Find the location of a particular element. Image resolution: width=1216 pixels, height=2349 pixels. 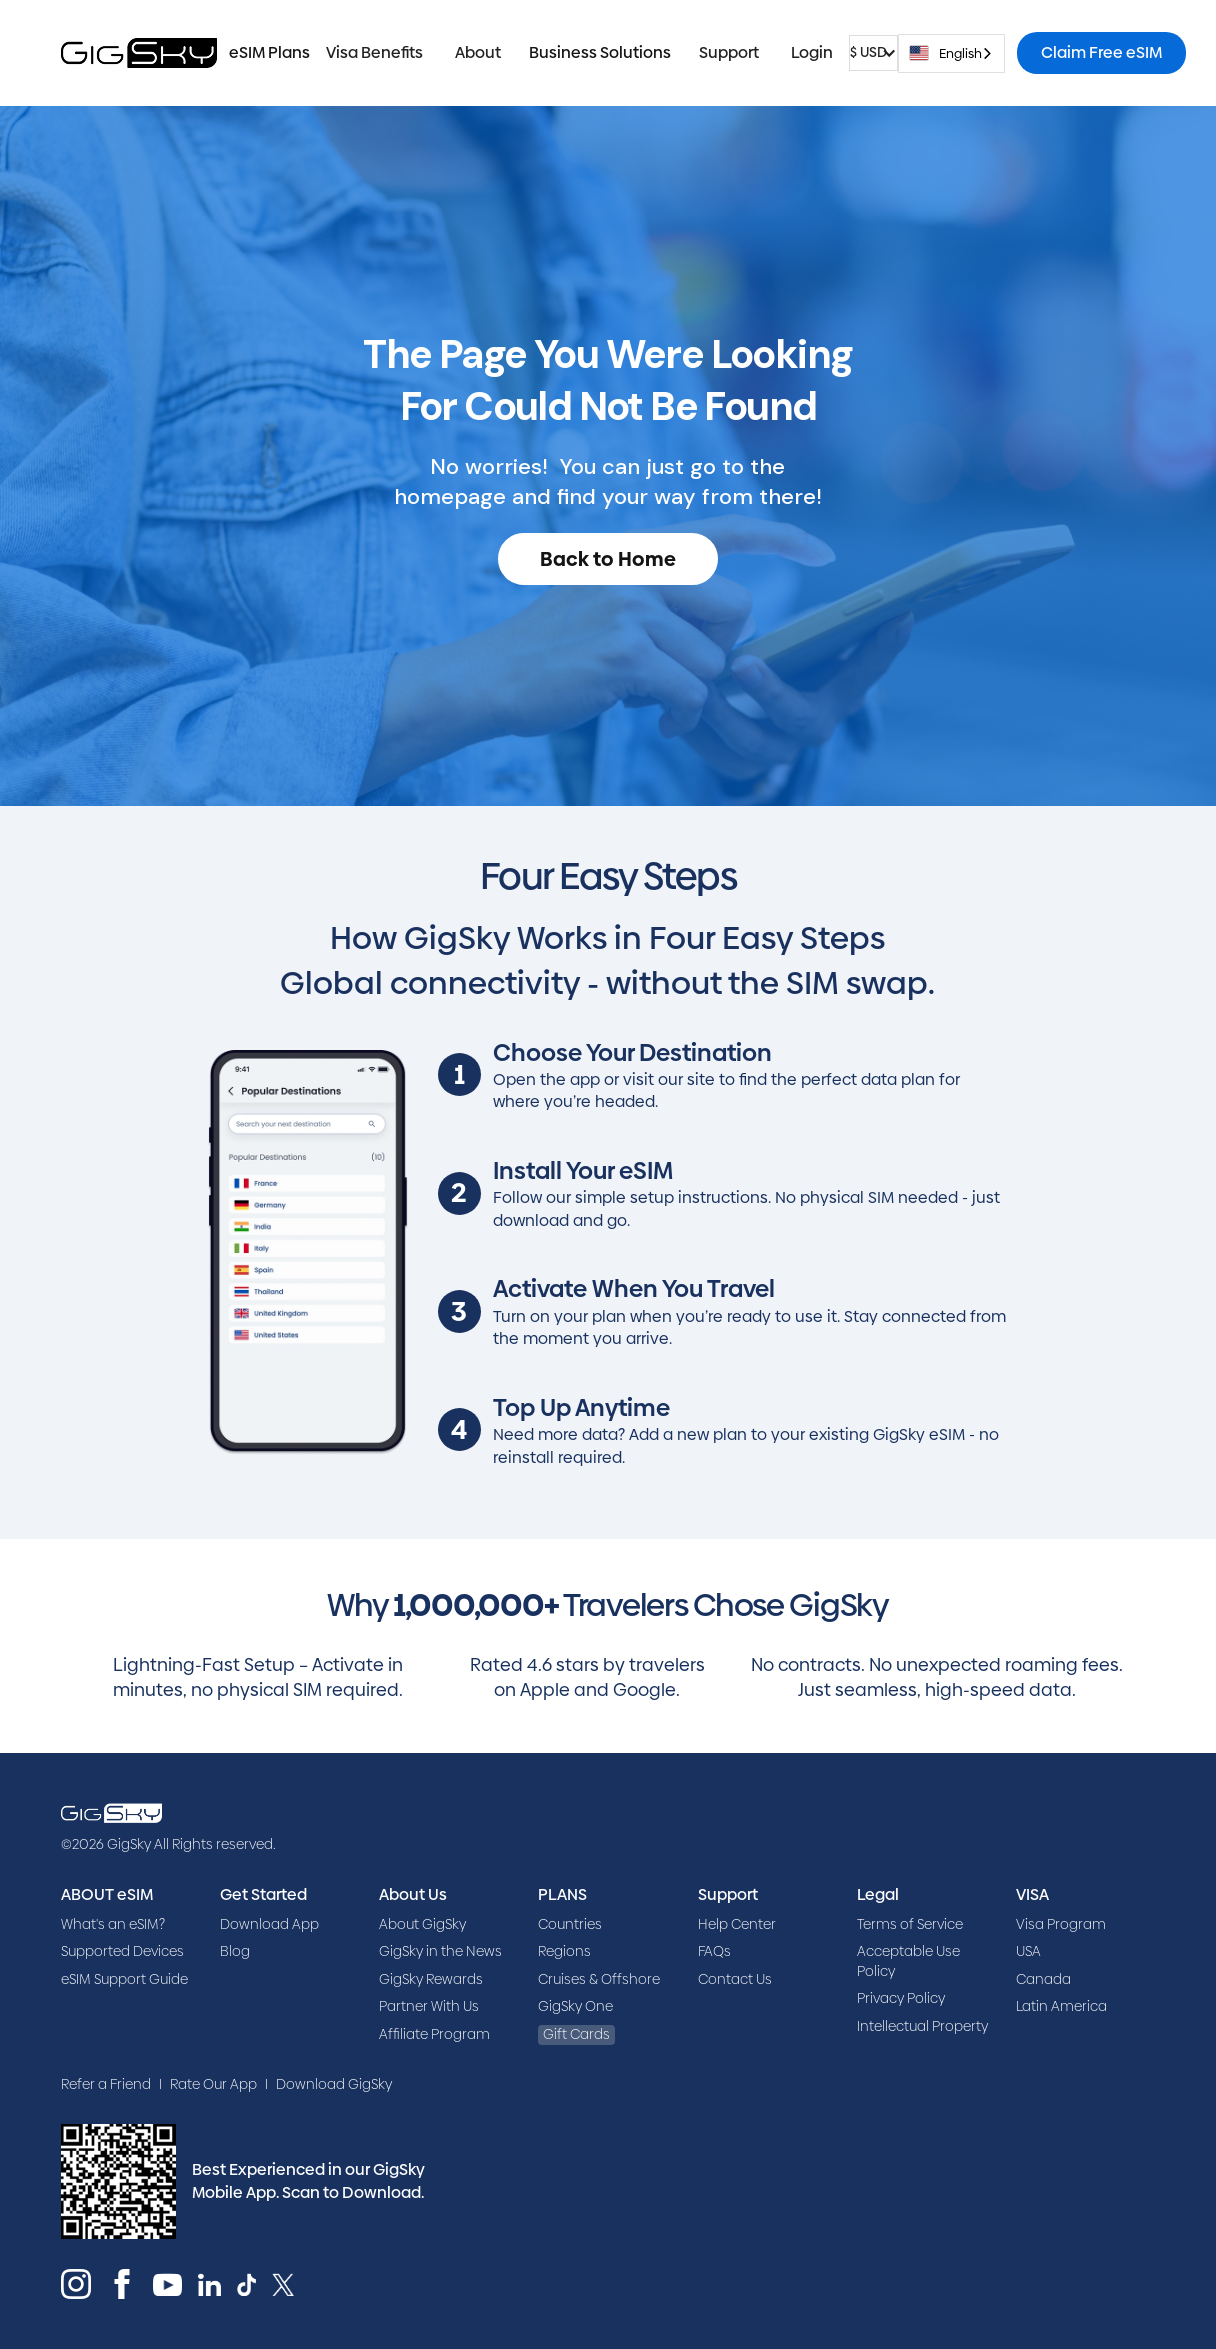

Business Solutions is located at coordinates (600, 52).